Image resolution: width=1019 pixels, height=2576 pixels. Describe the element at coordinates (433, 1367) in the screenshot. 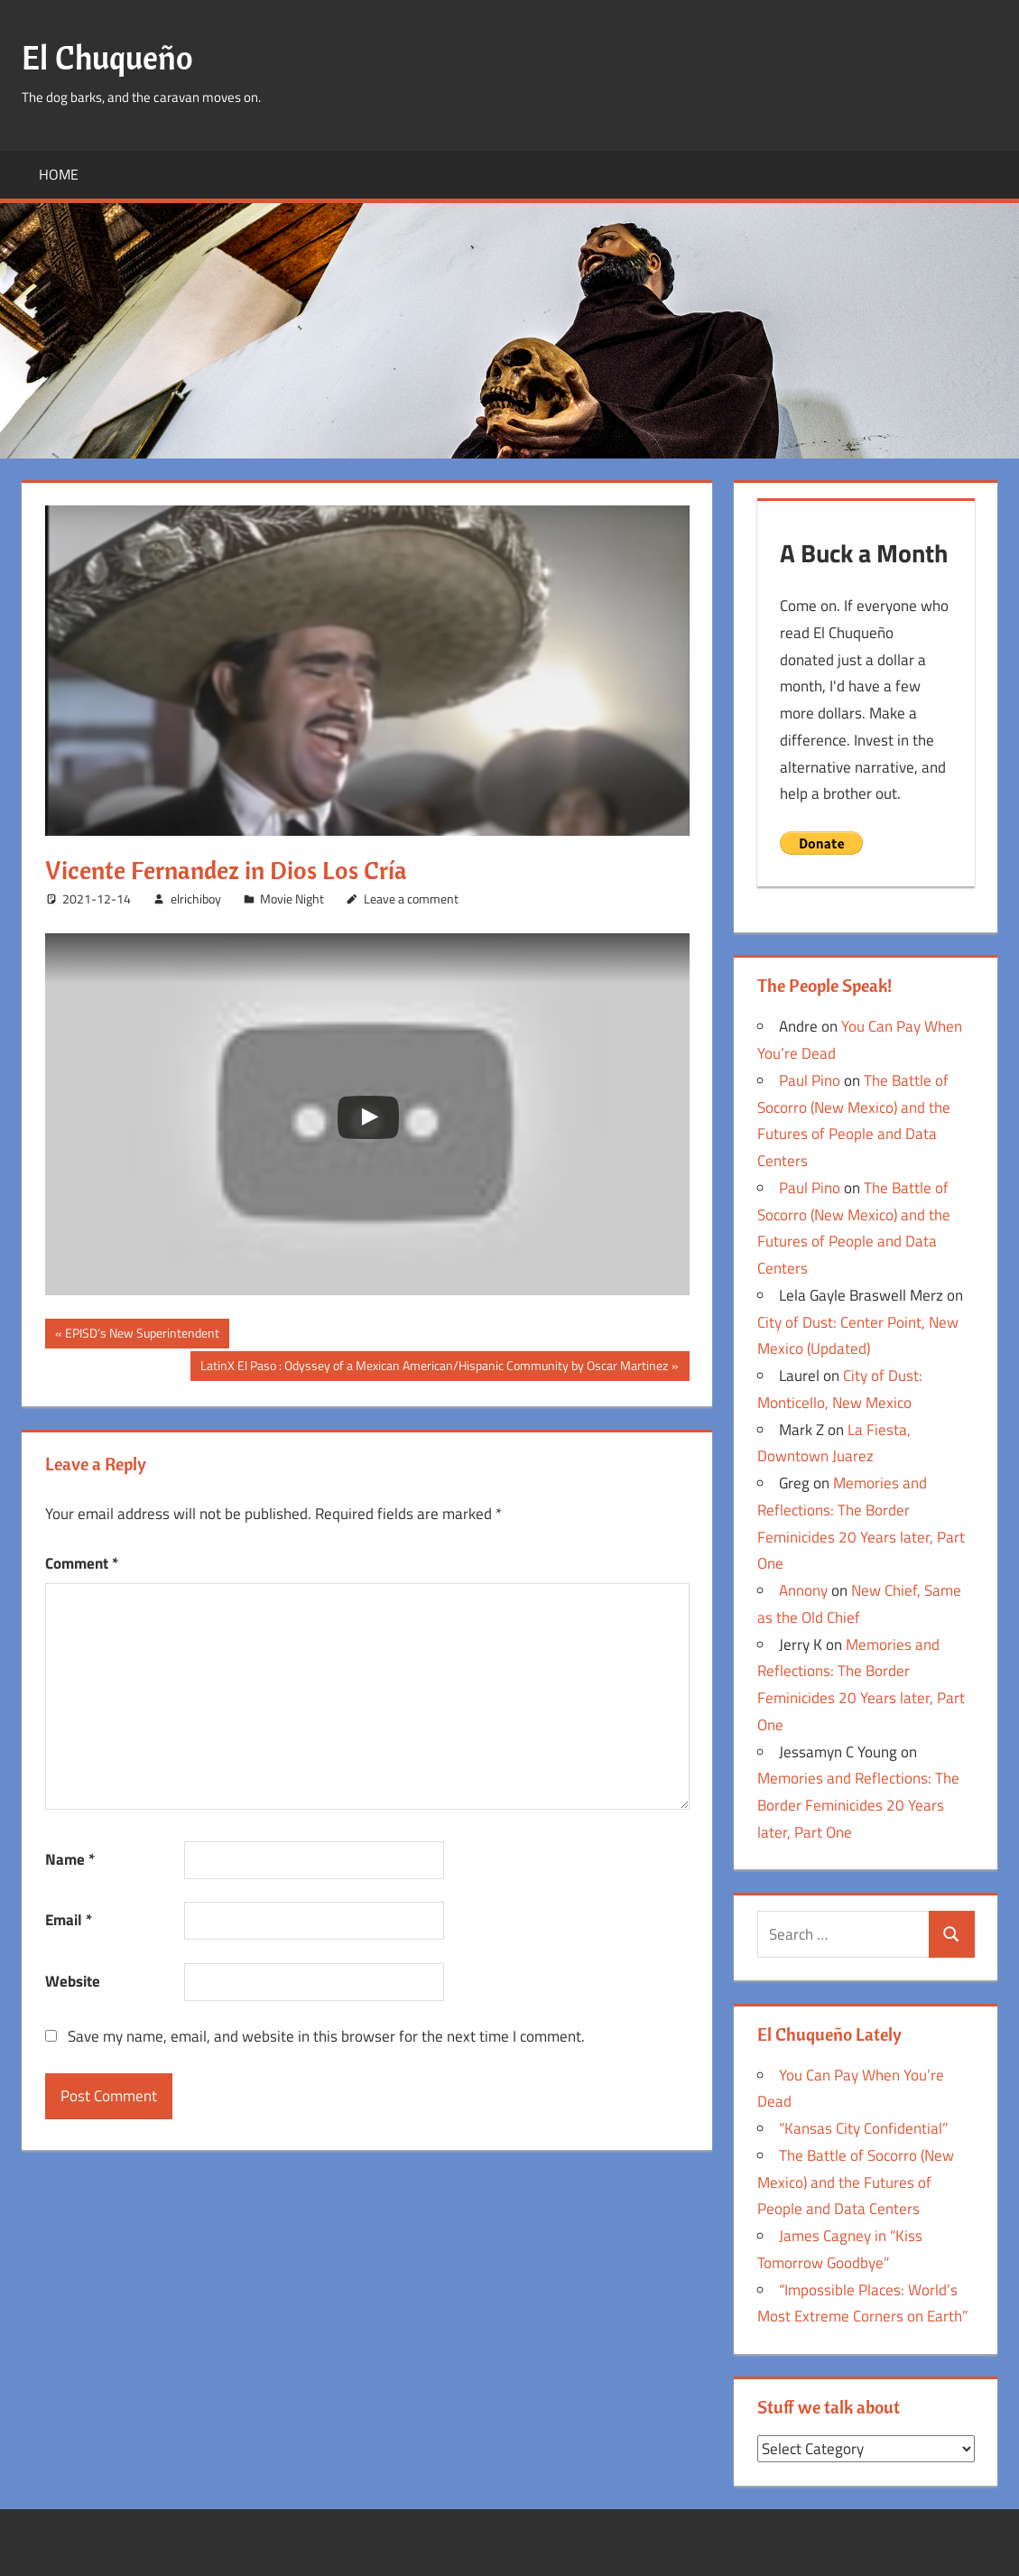

I see `LatinX El Paso : Odyssey of a Mexican American/Hispanic Community by Oscar Martinez` at that location.